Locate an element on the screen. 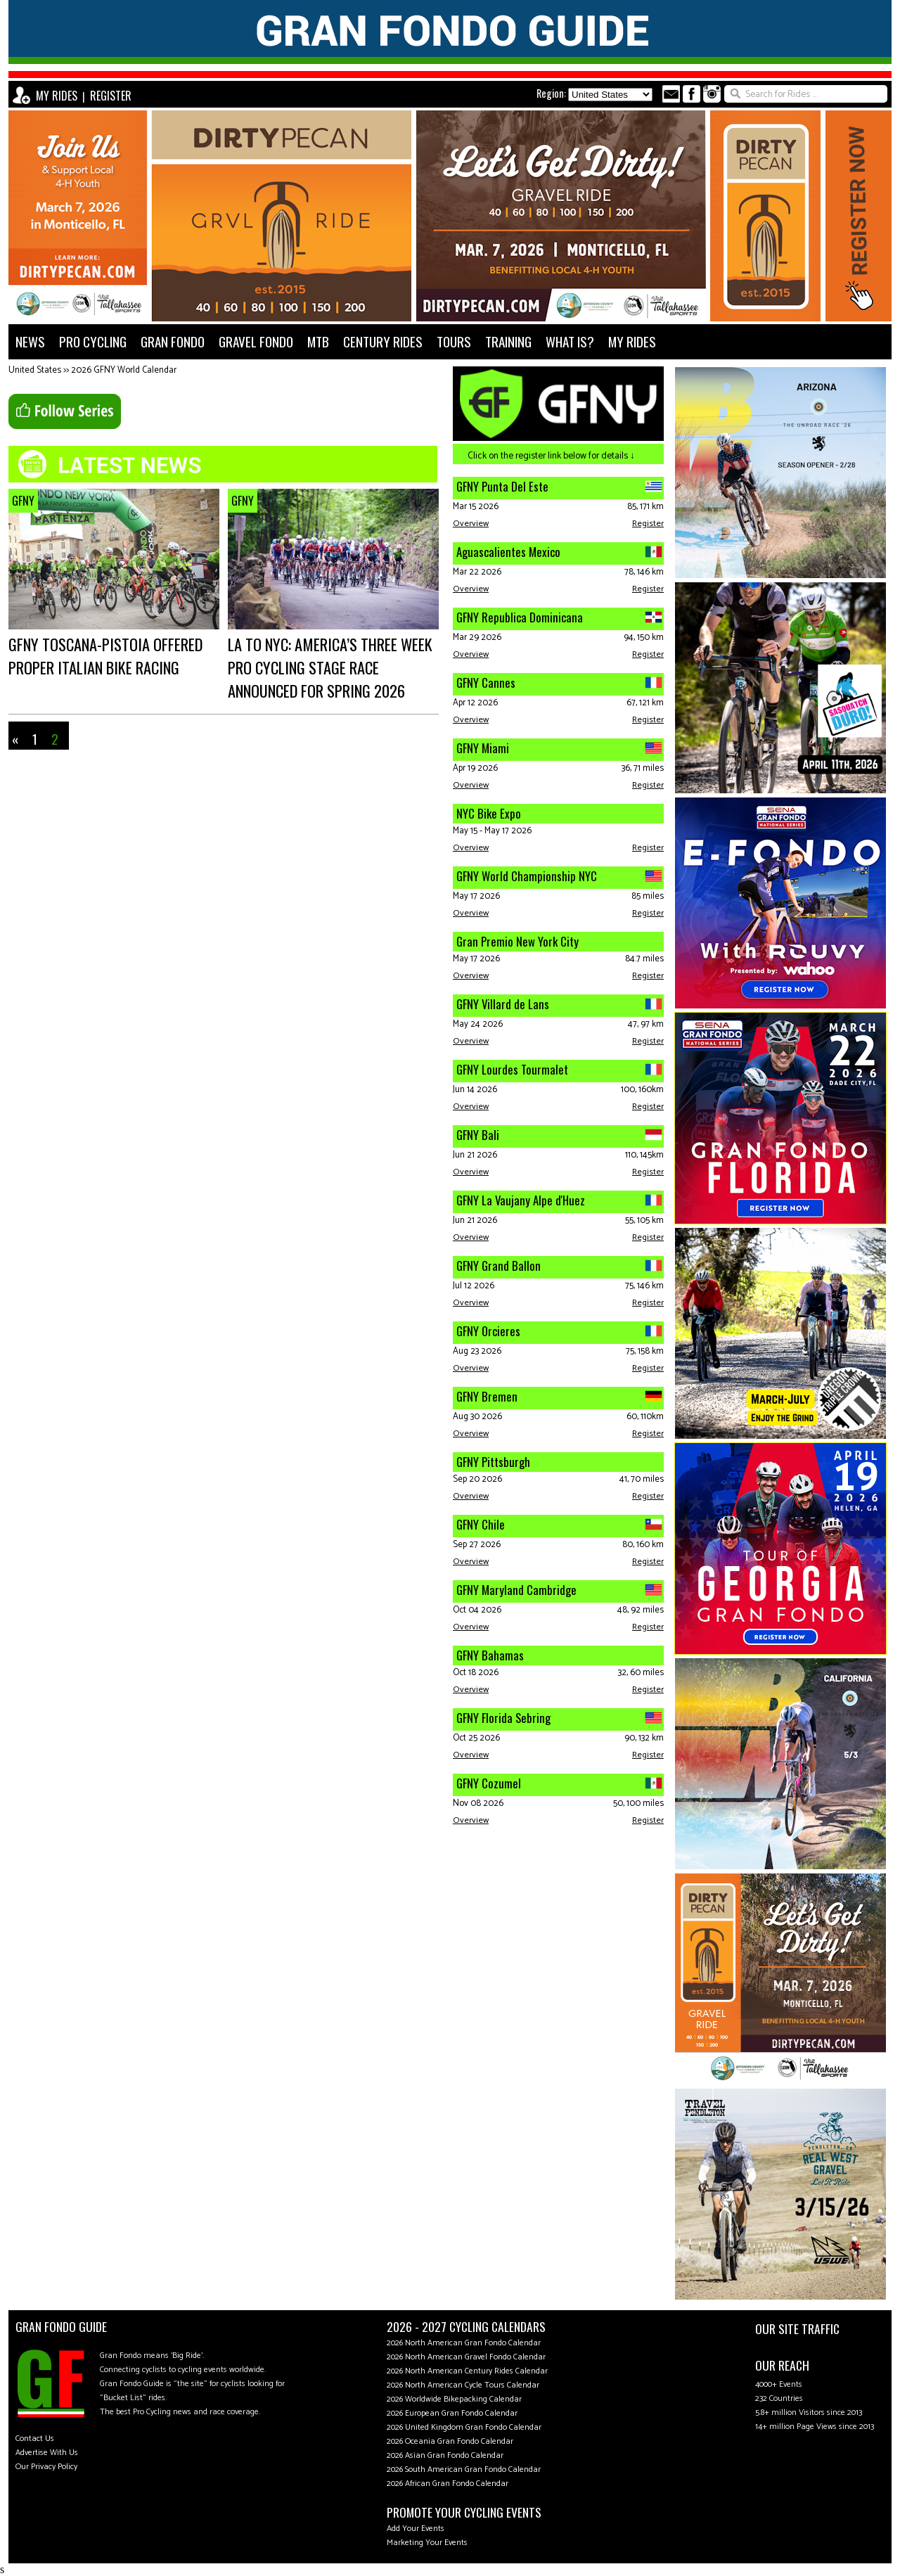 This screenshot has height=2576, width=900. 2026 African Gran Fondo Calendar is located at coordinates (447, 2483).